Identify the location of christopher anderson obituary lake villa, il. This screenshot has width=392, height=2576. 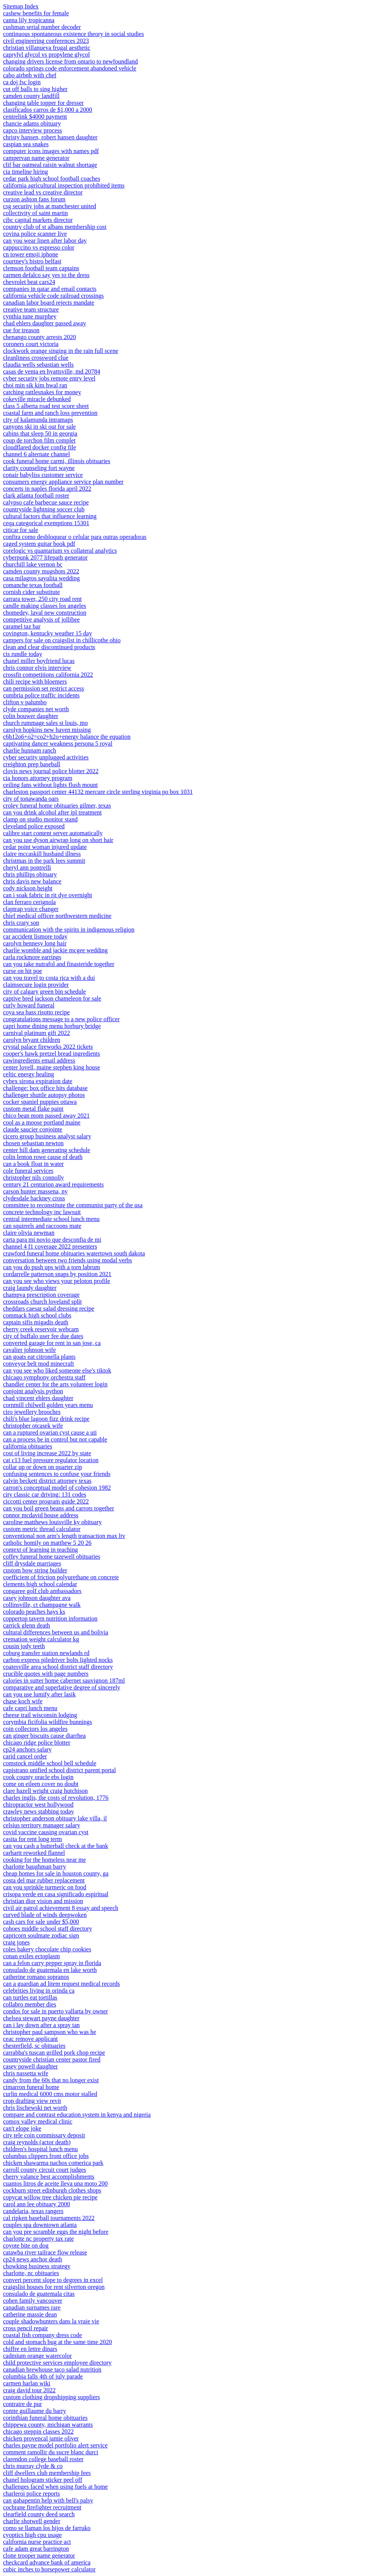
(55, 1818).